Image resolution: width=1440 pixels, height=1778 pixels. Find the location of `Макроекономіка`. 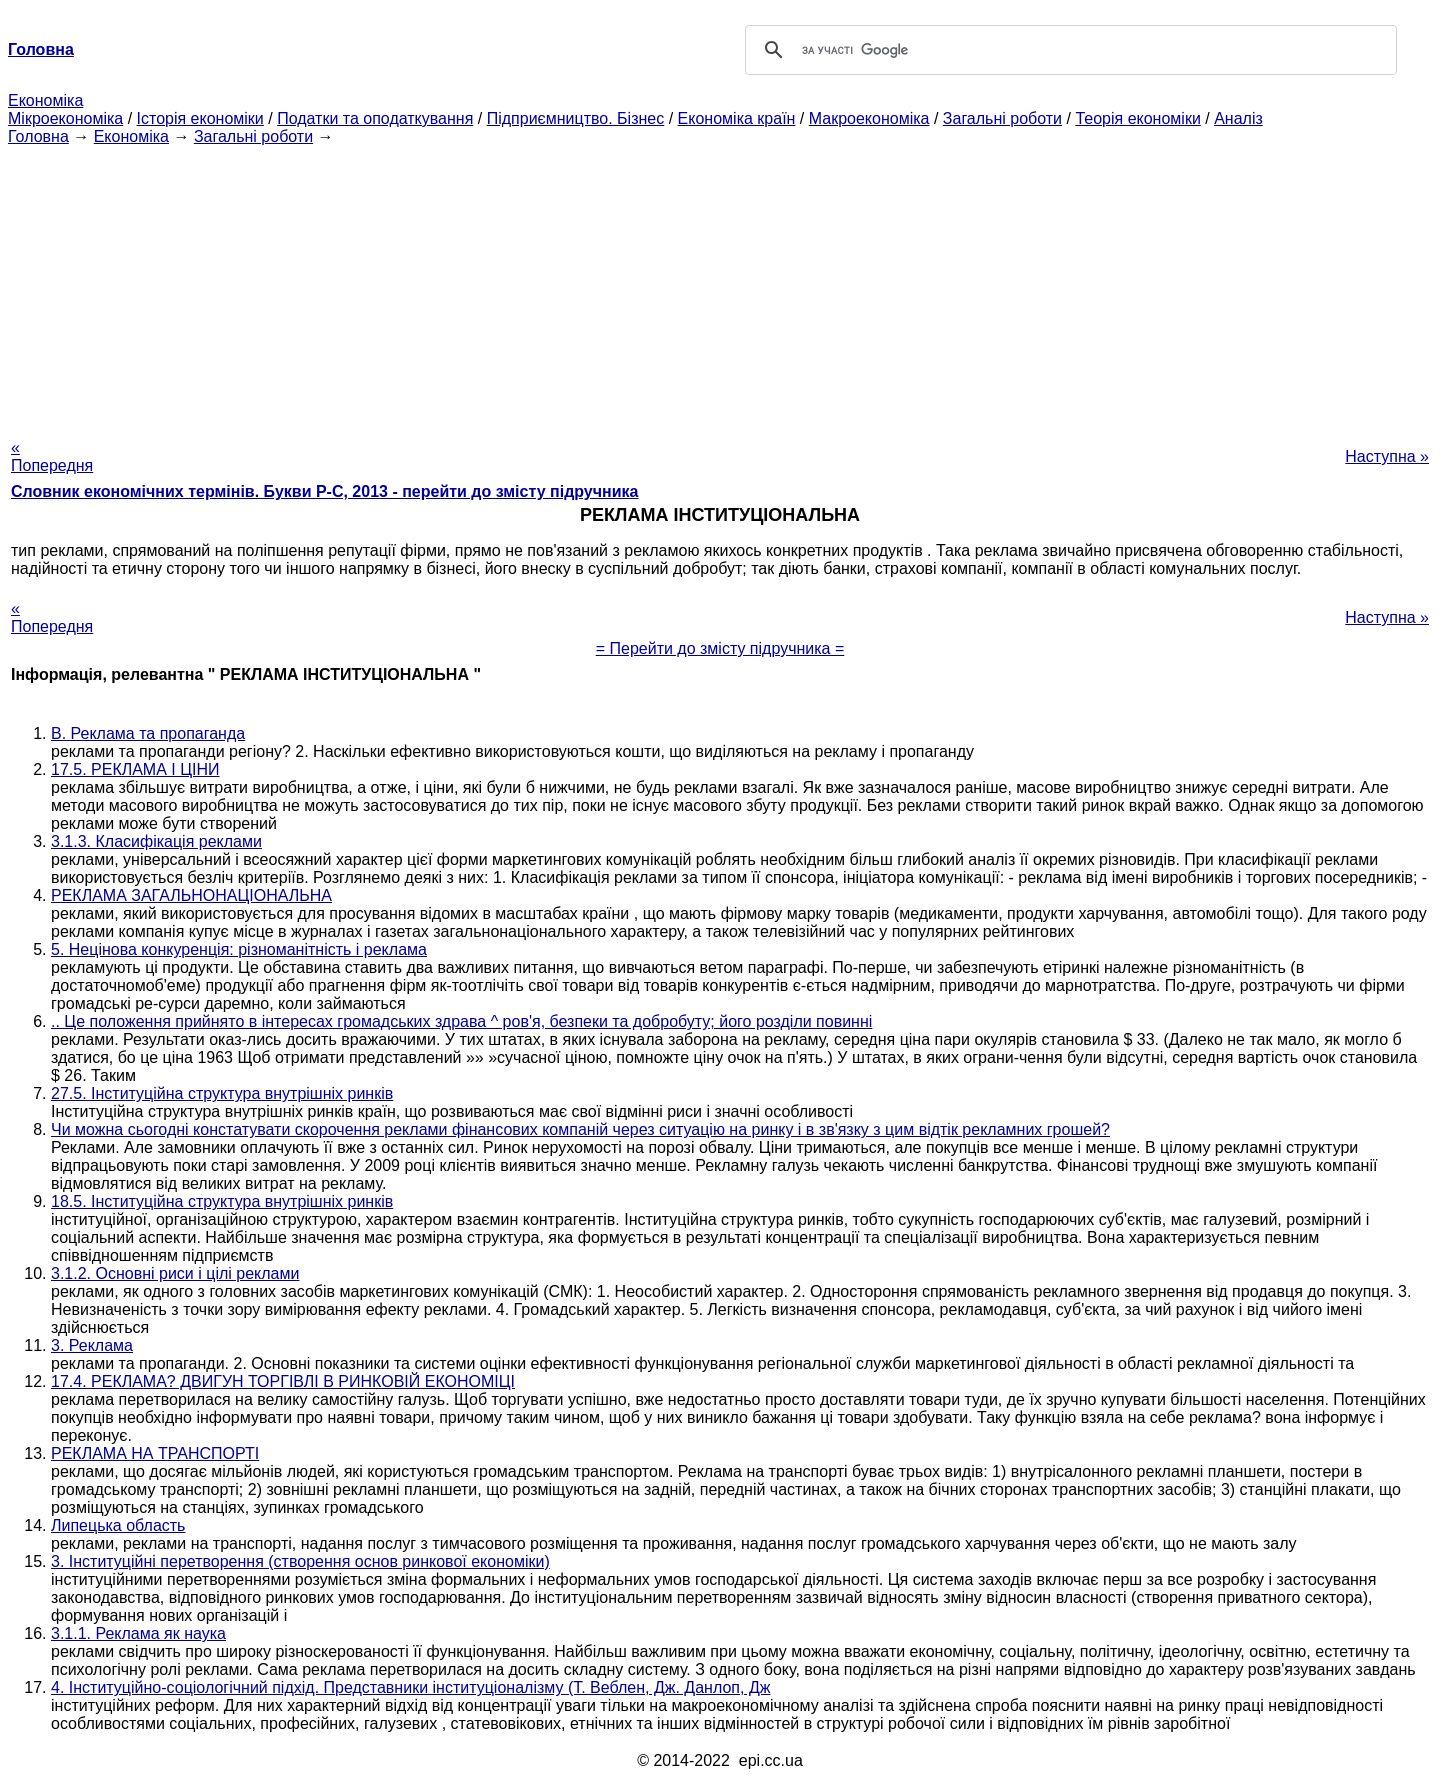

Макроекономіка is located at coordinates (869, 118).